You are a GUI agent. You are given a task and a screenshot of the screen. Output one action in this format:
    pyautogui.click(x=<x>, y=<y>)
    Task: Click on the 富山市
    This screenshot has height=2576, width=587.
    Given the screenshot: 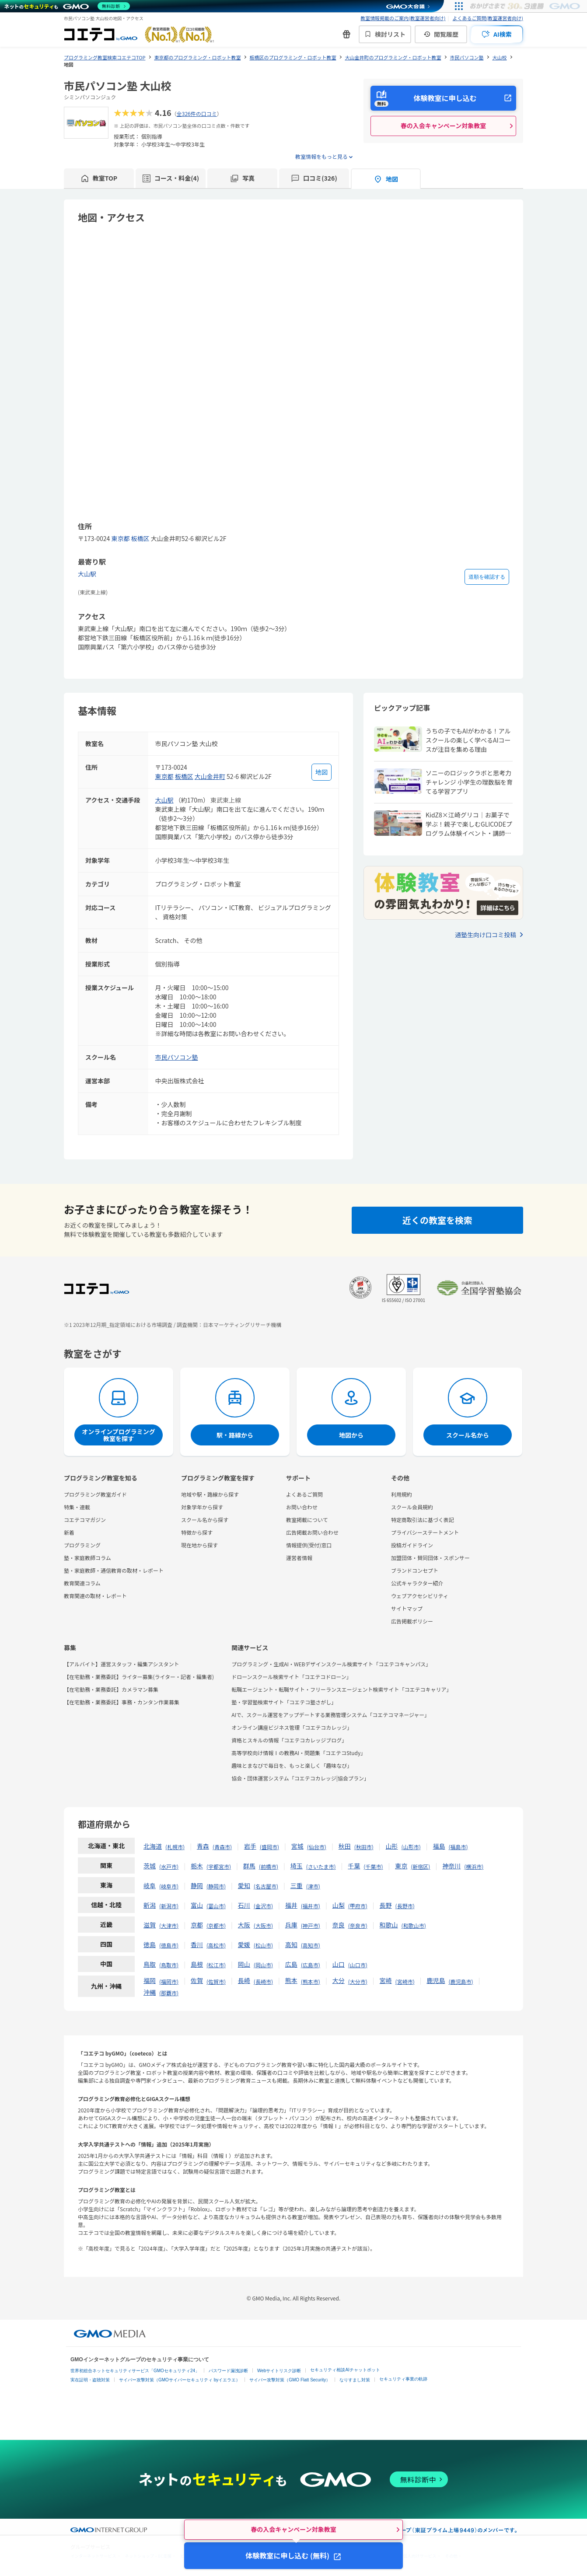 What is the action you would take?
    pyautogui.click(x=216, y=1905)
    